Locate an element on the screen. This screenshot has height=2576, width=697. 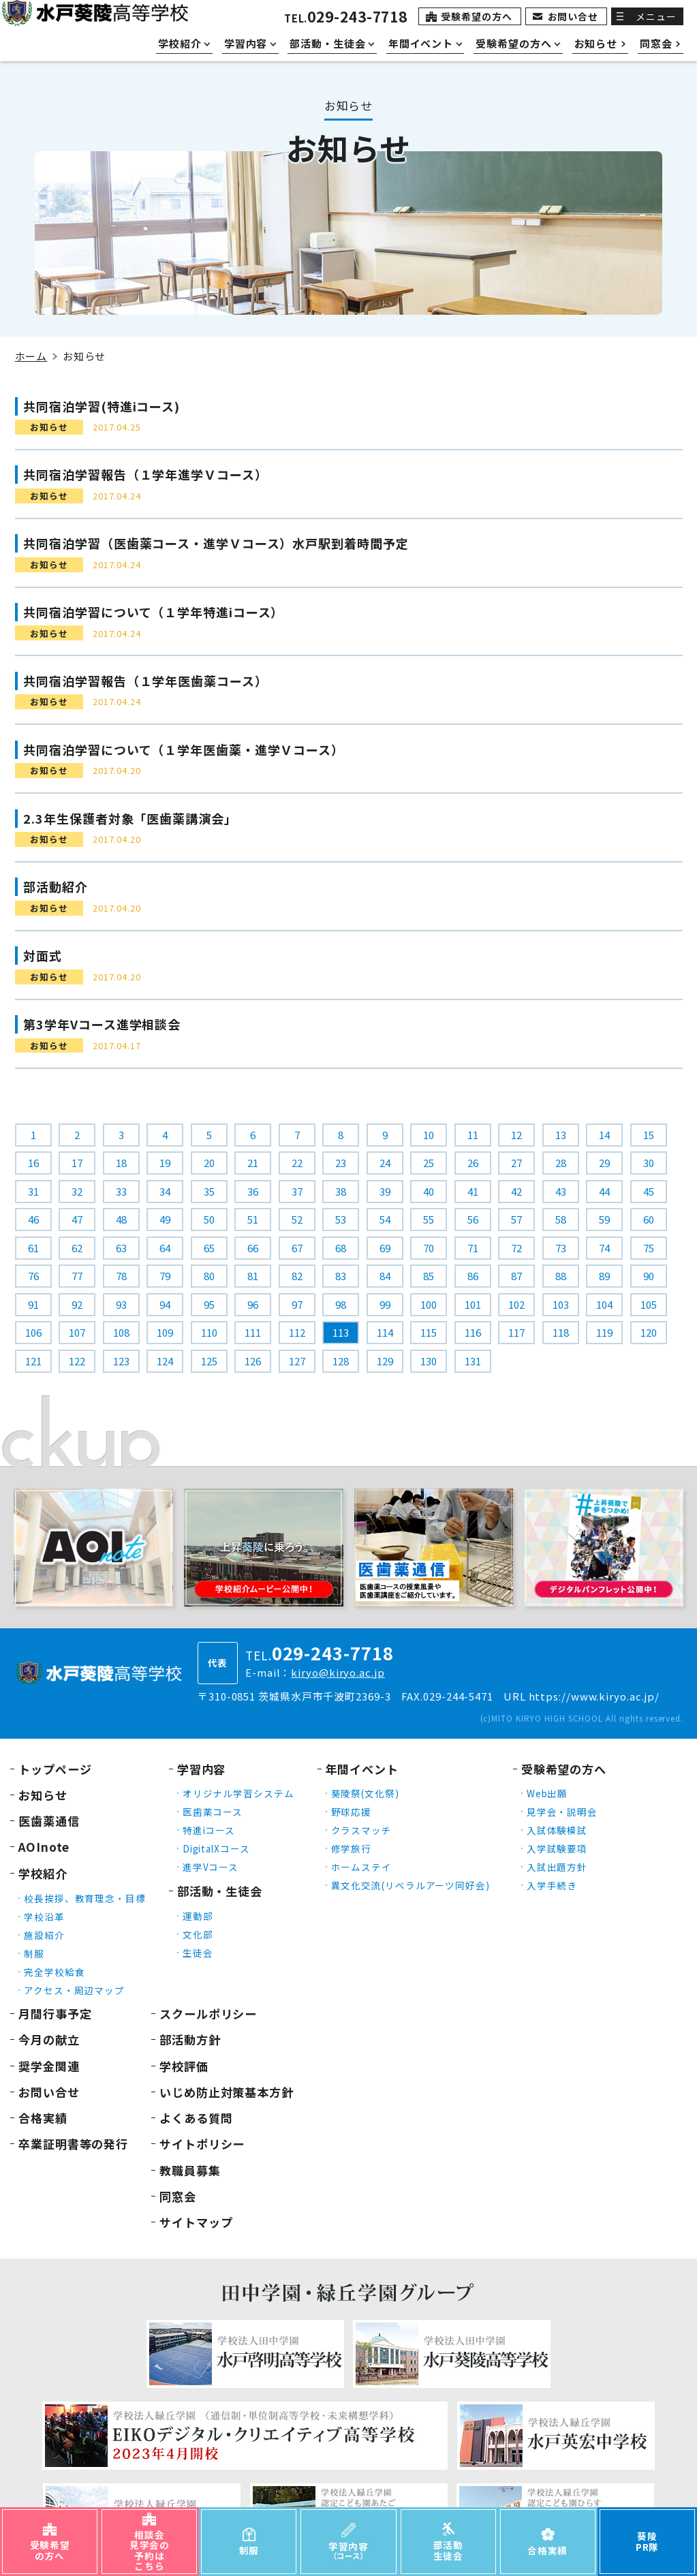
114 is located at coordinates (385, 1332).